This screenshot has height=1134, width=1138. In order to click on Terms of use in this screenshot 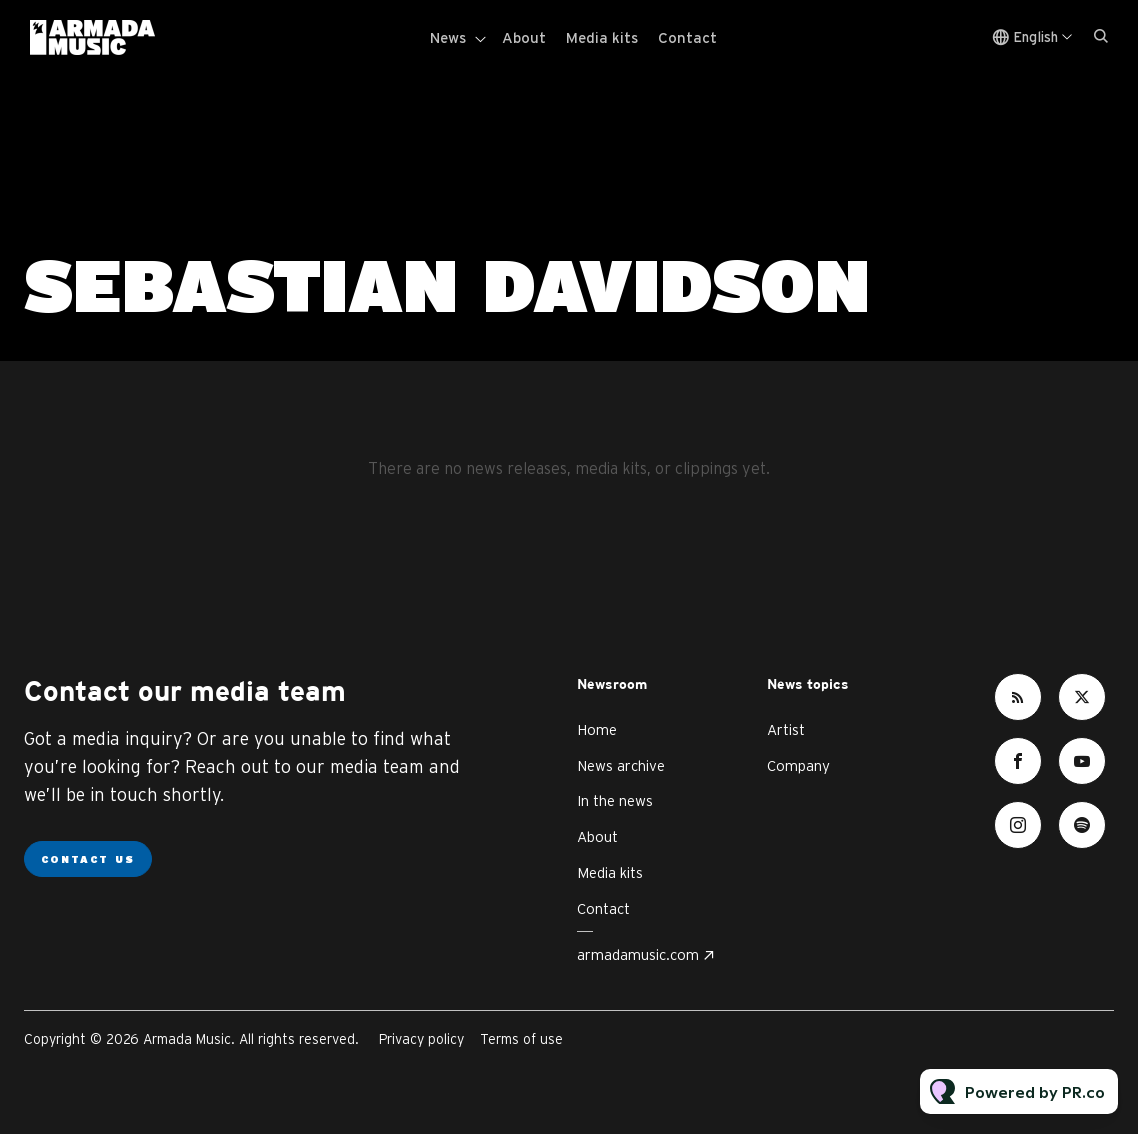, I will do `click(521, 1039)`.